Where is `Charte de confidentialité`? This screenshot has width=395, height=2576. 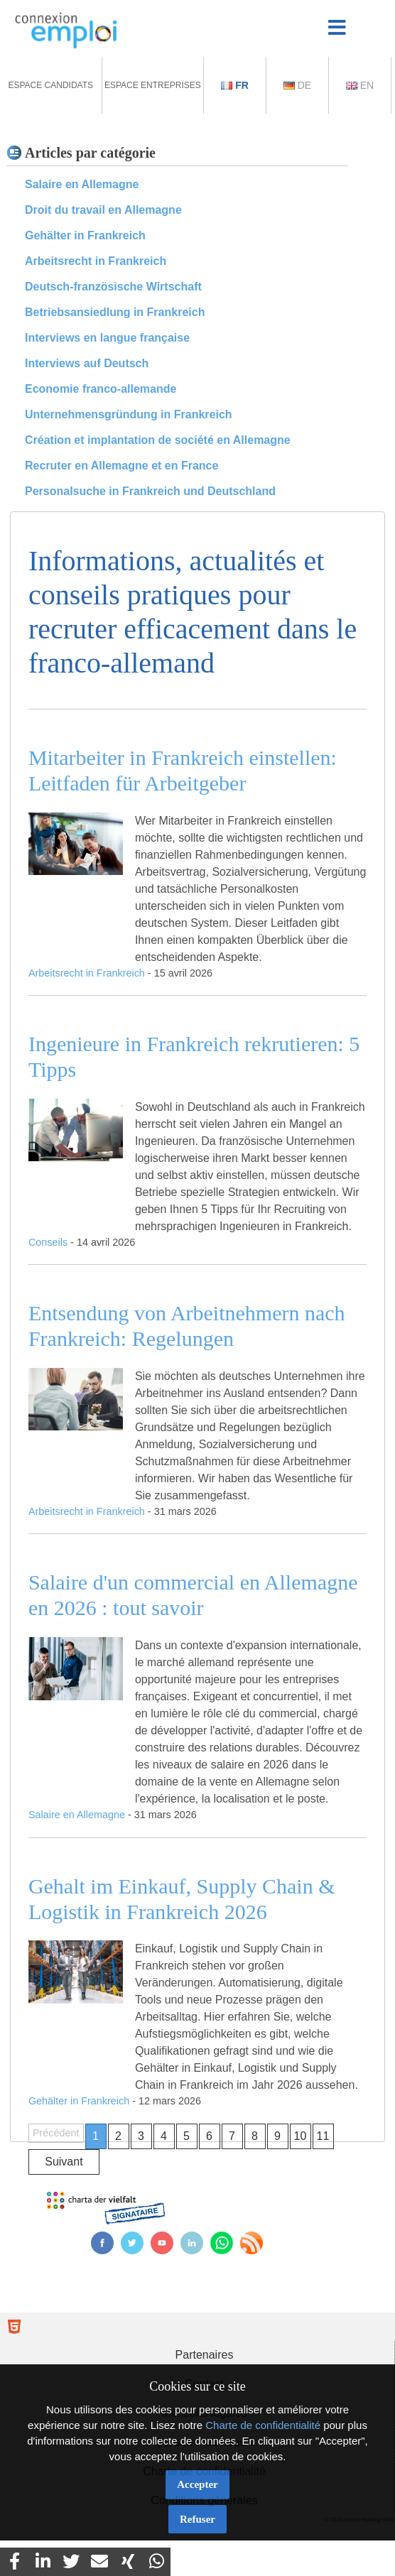
Charte de confidentialité is located at coordinates (262, 2425).